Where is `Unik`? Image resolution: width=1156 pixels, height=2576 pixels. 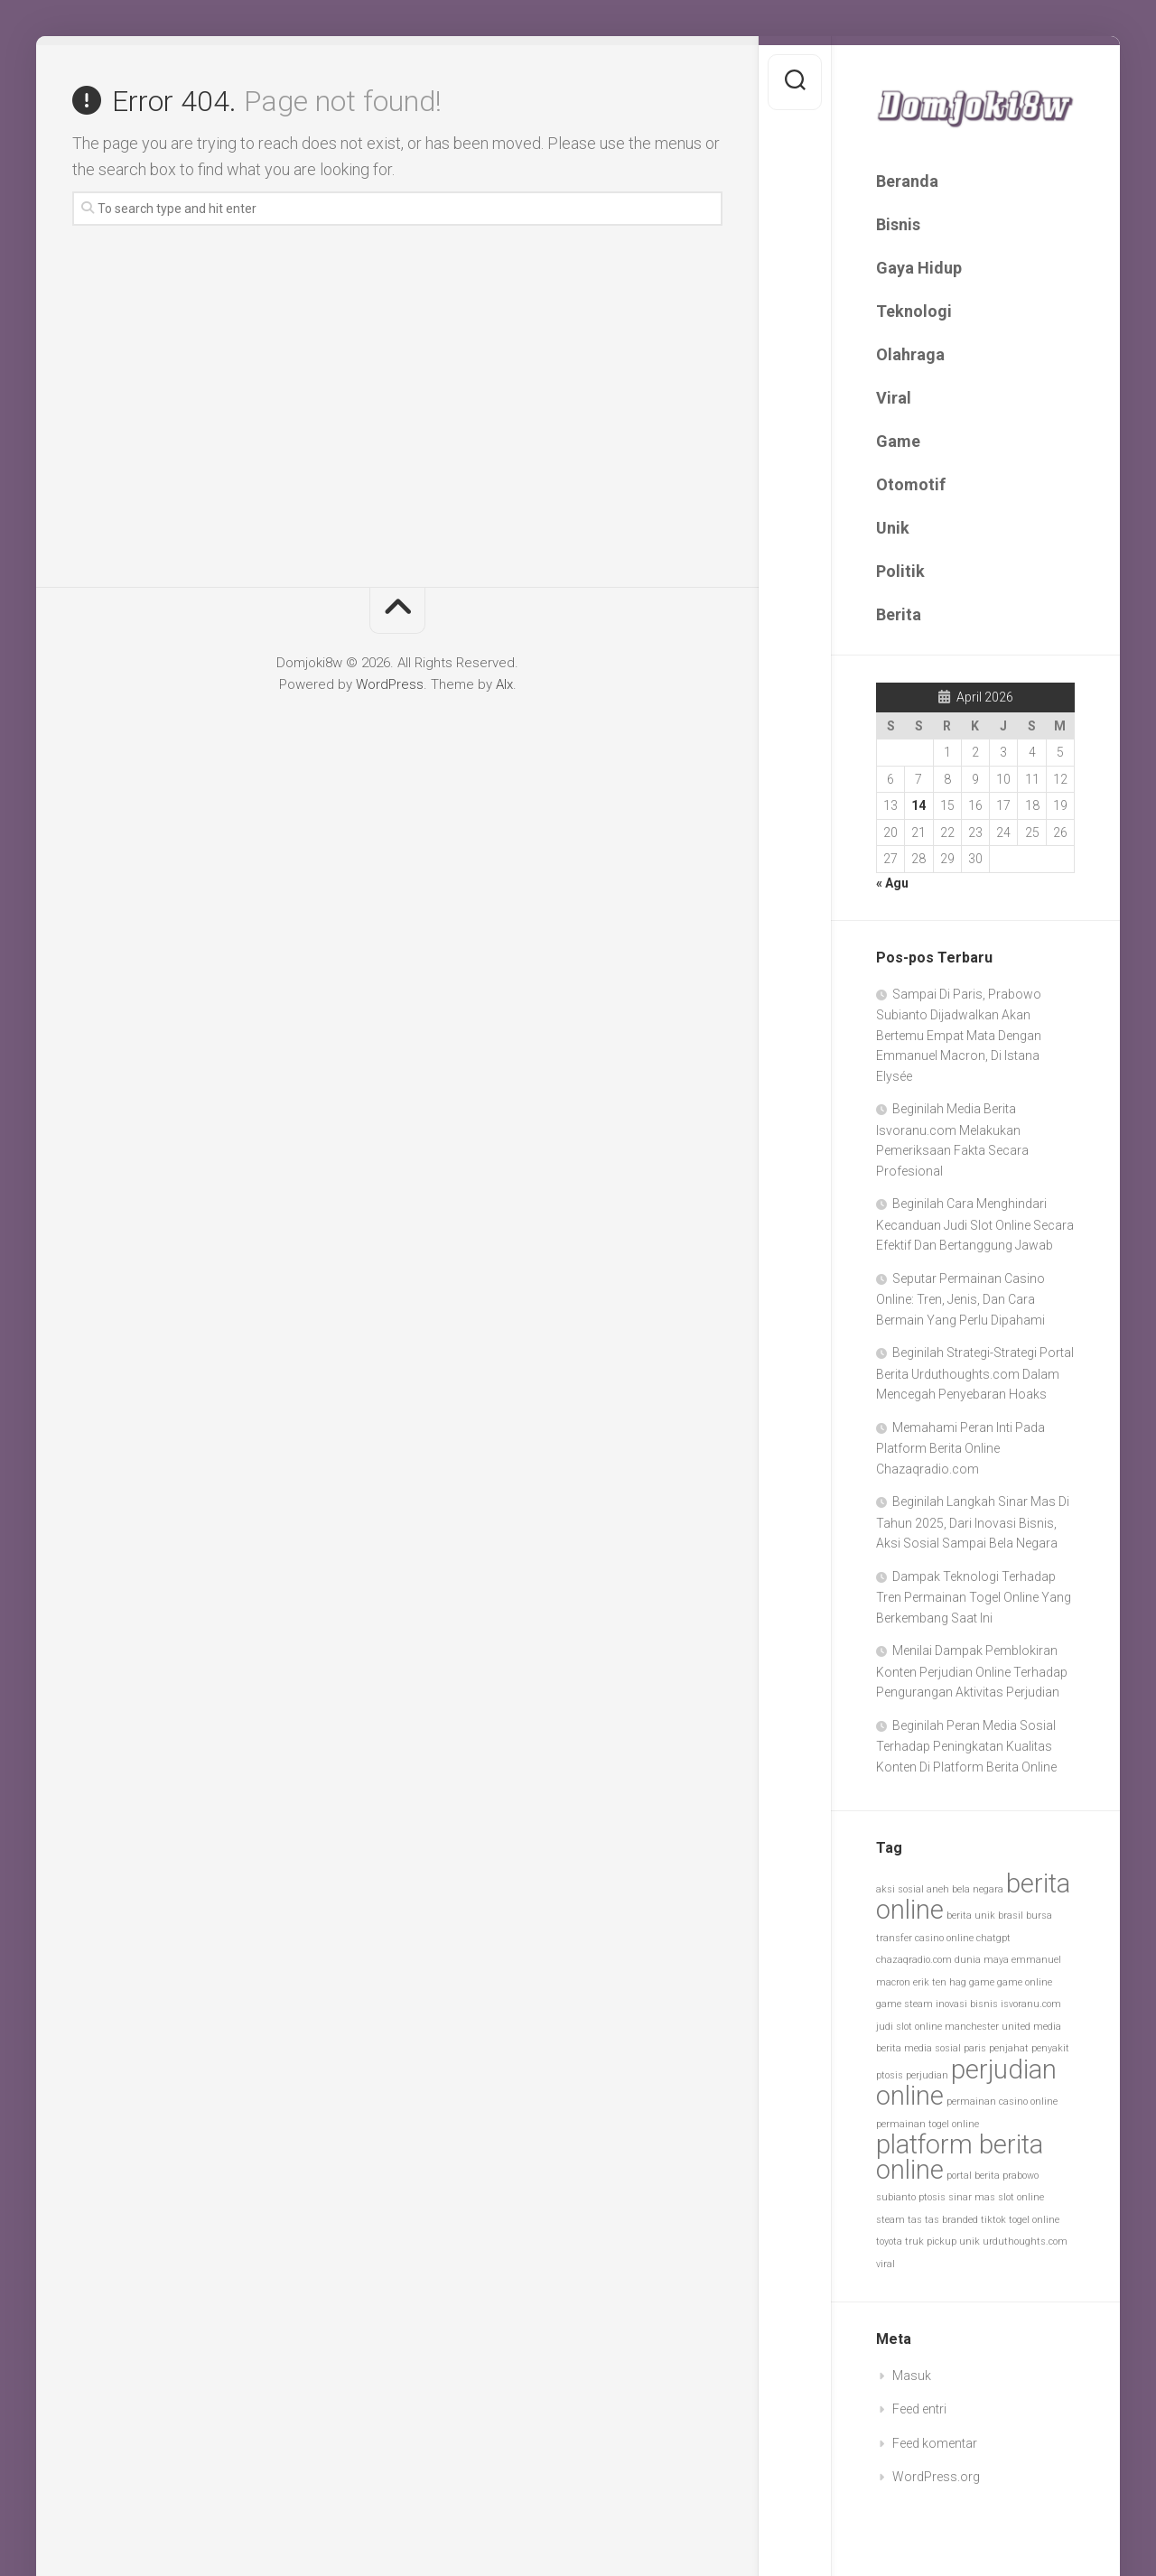
Unik is located at coordinates (892, 527).